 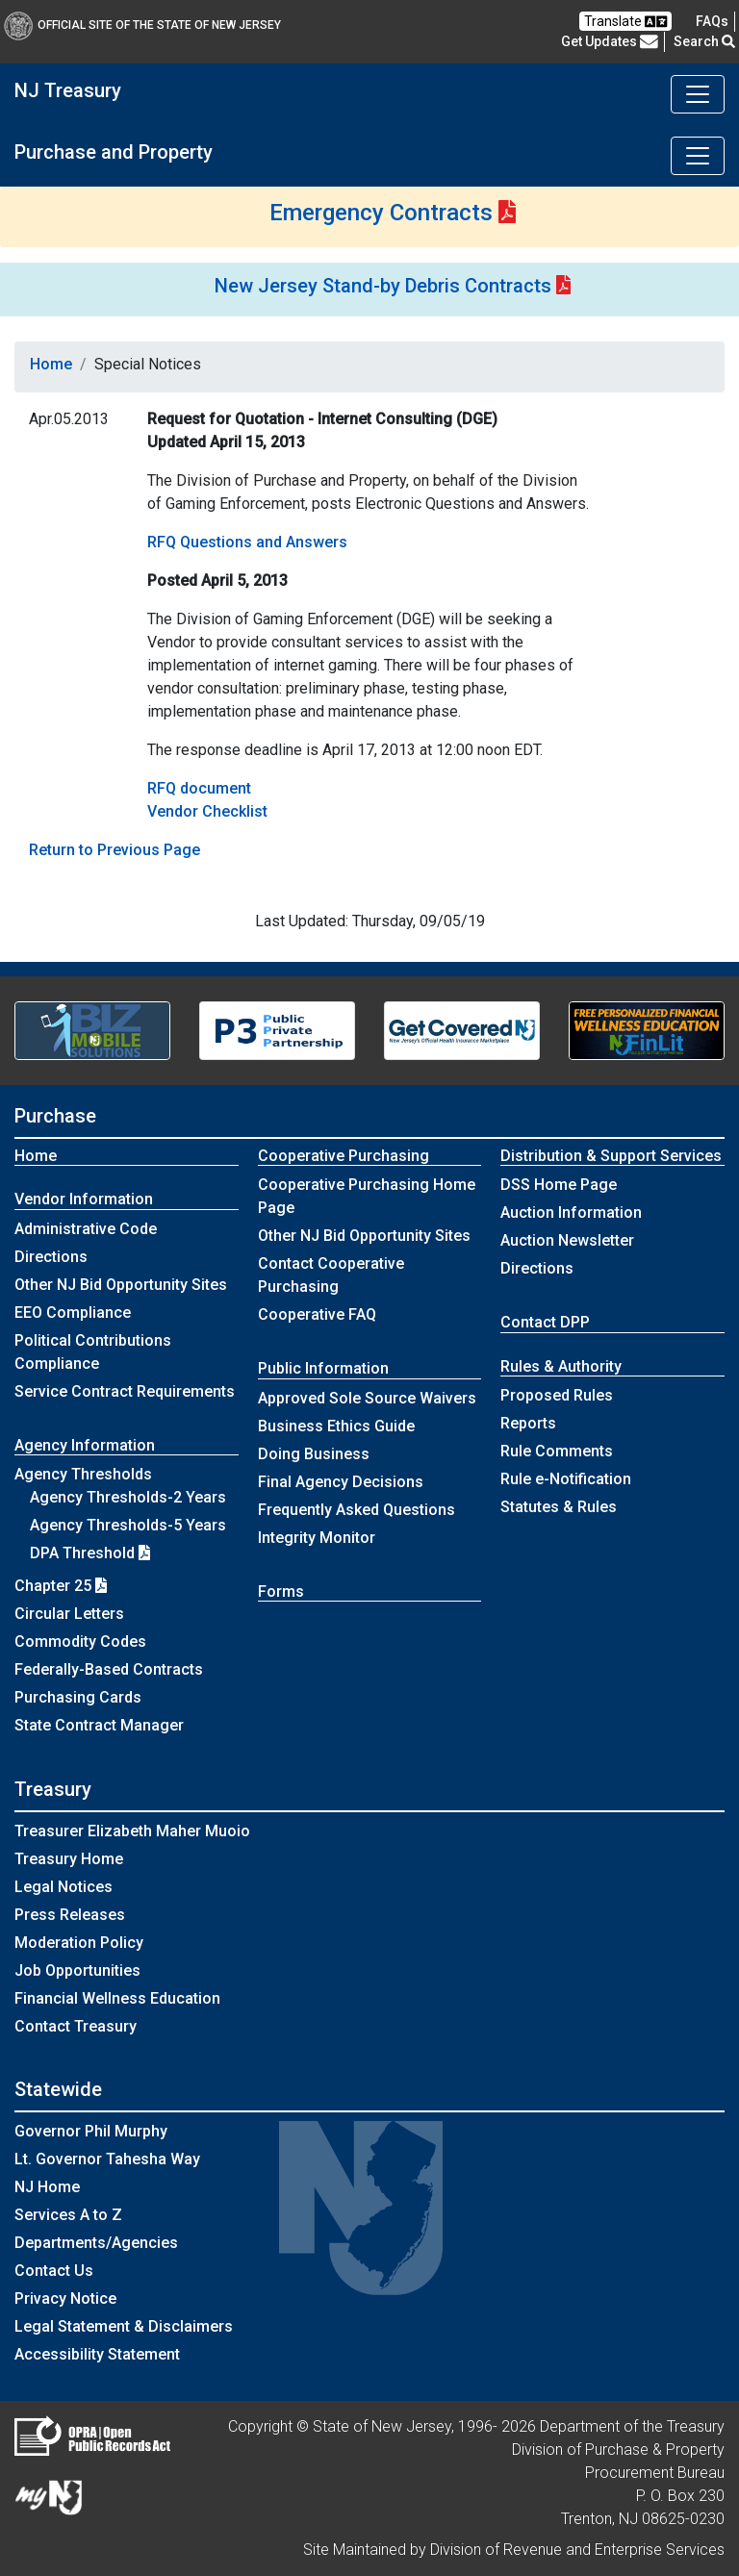 What do you see at coordinates (47, 2187) in the screenshot?
I see `NJ Home` at bounding box center [47, 2187].